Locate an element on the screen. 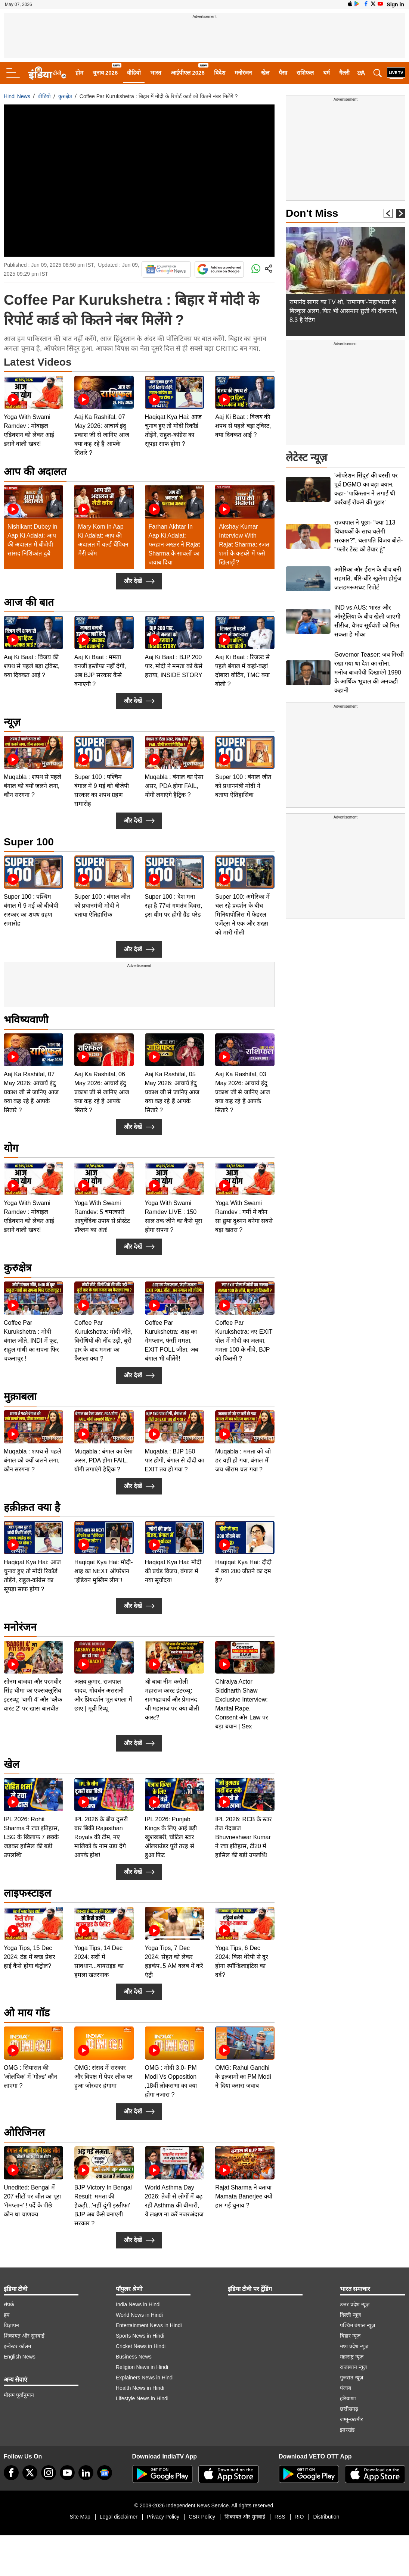  महाराष्ट्र न्यूज़ is located at coordinates (351, 2357).